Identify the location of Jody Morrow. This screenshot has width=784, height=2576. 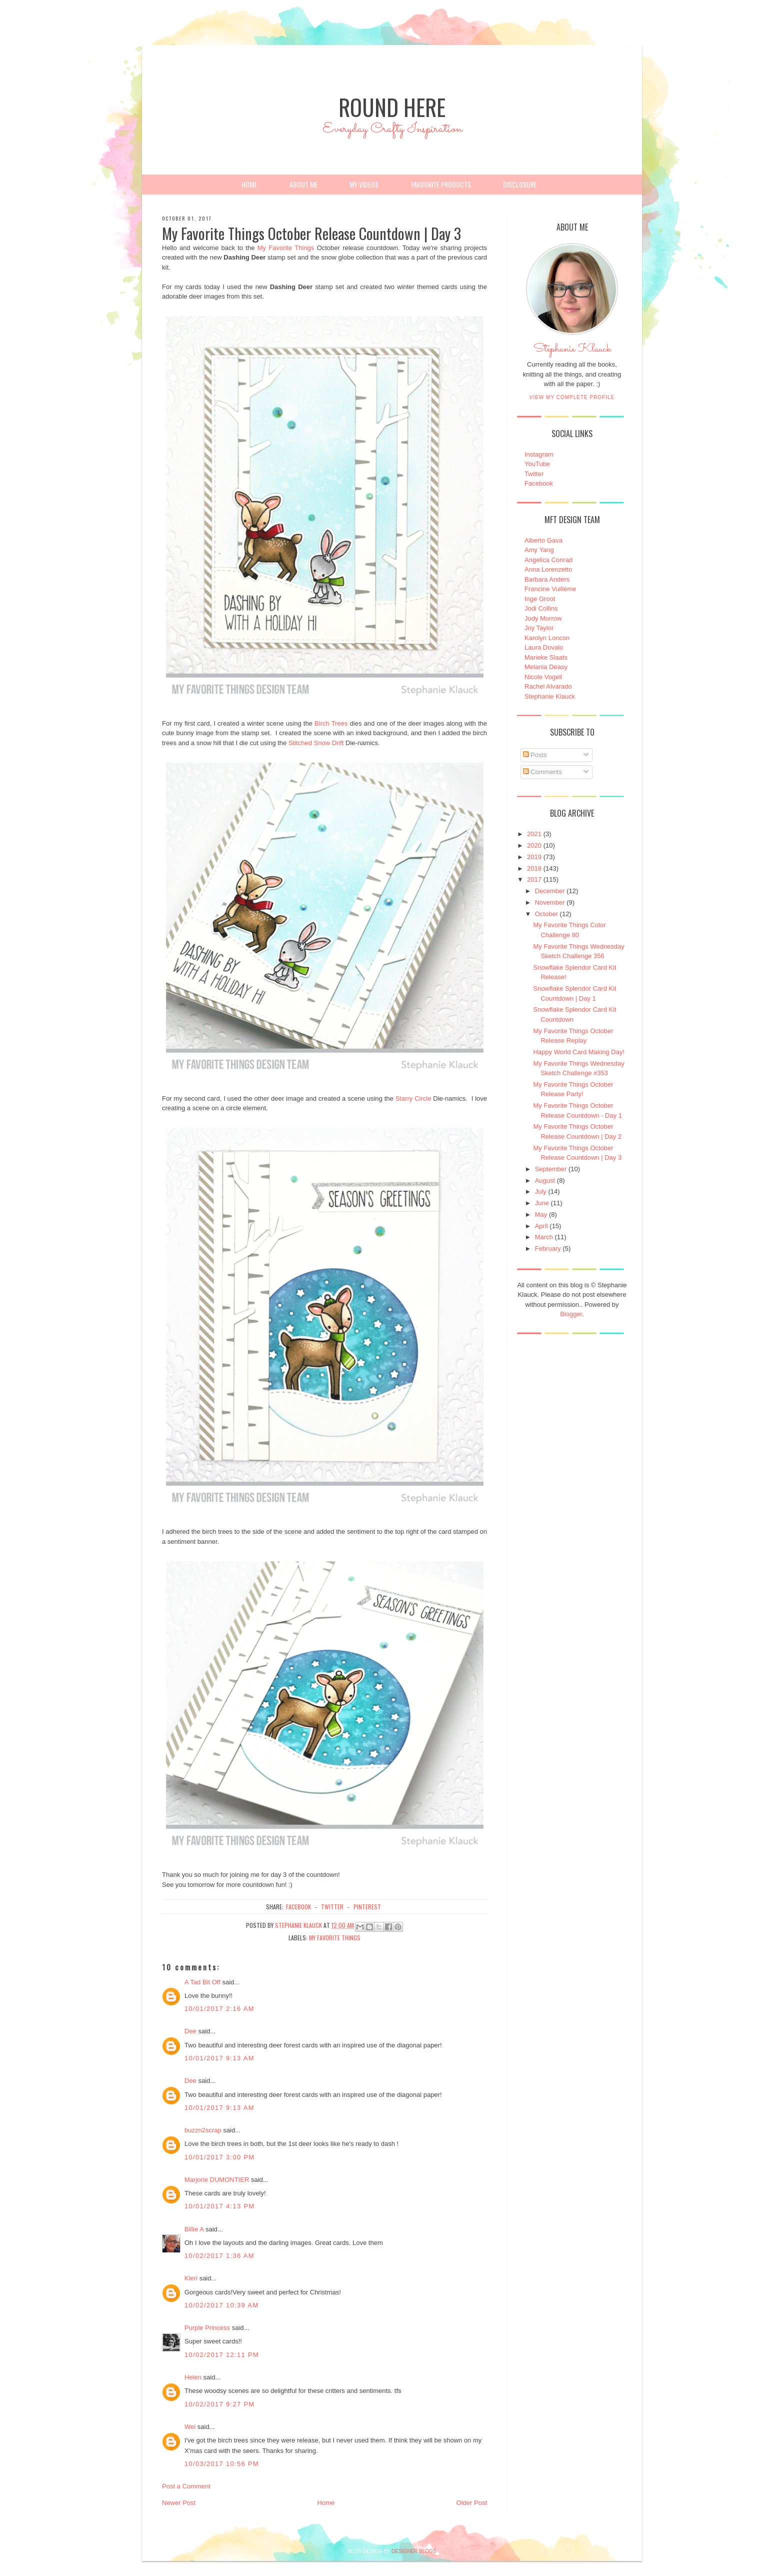
(543, 618).